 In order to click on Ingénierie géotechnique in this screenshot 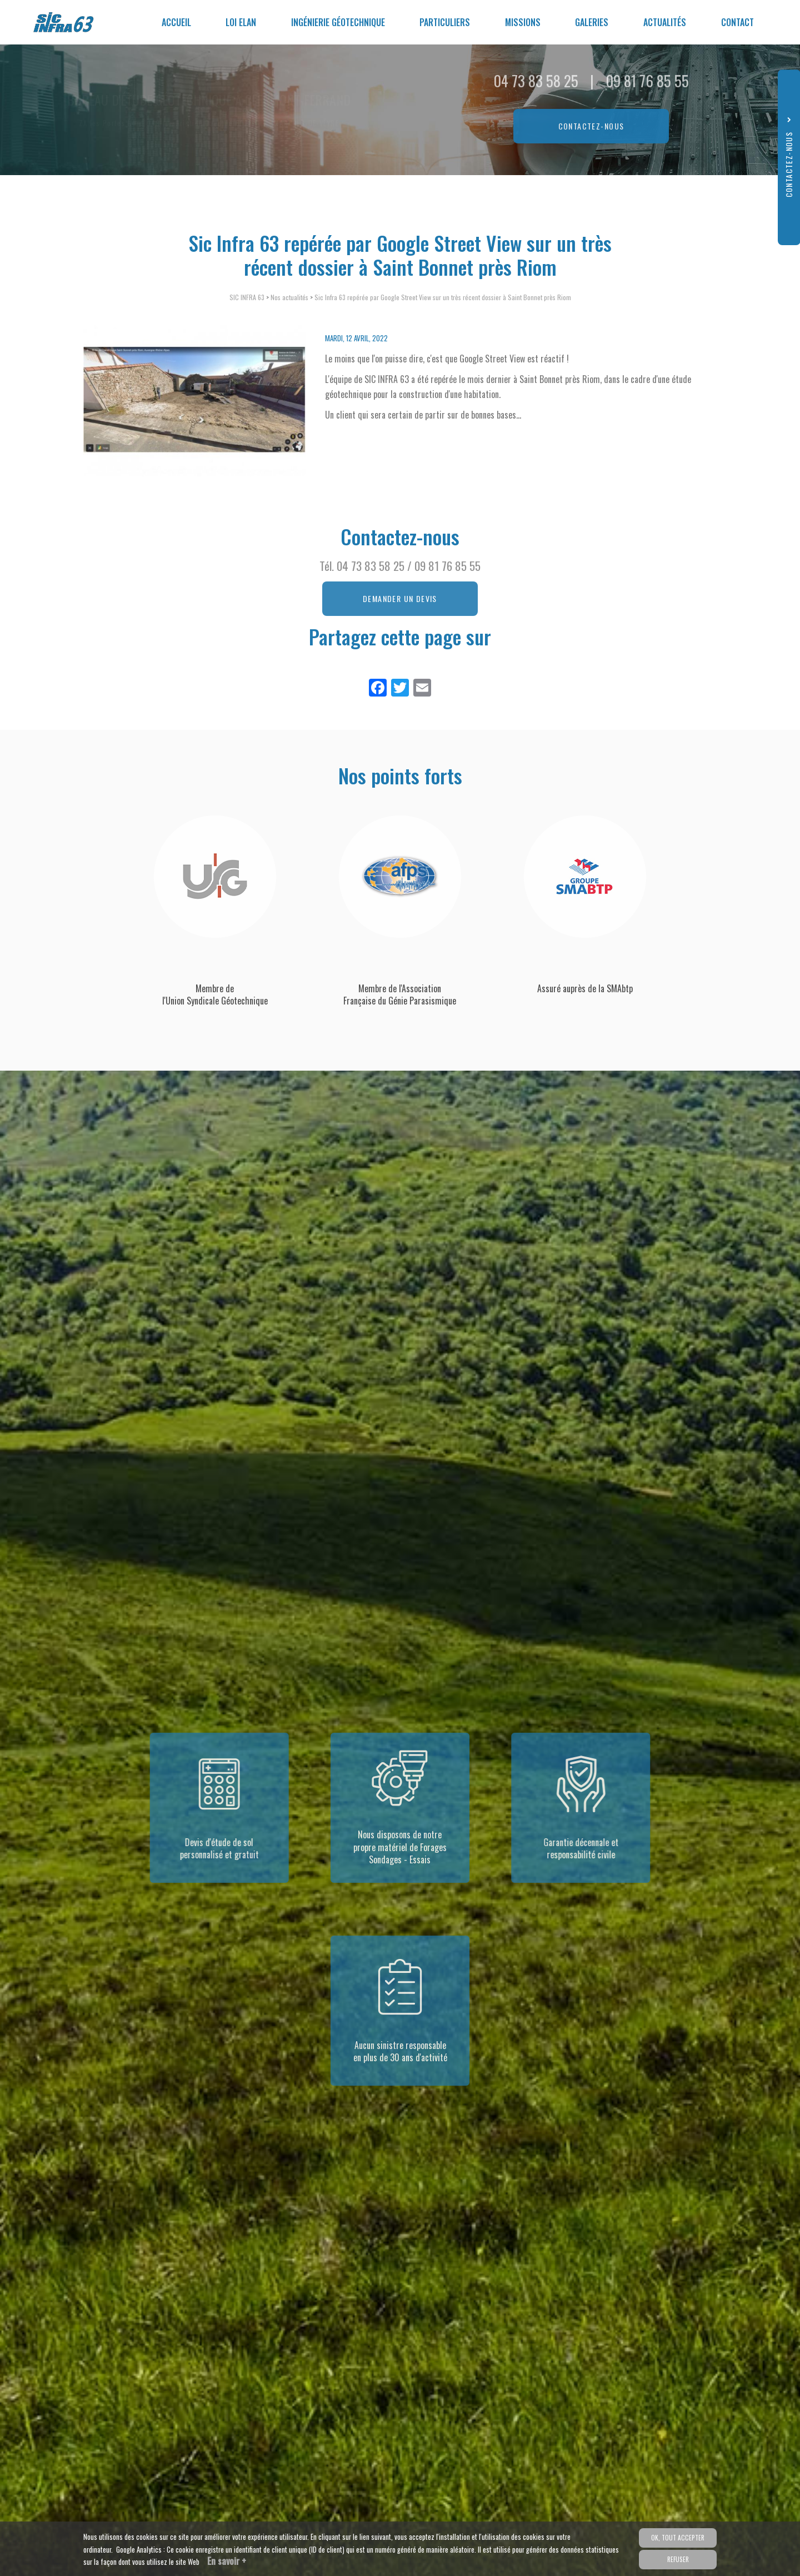, I will do `click(360, 22)`.